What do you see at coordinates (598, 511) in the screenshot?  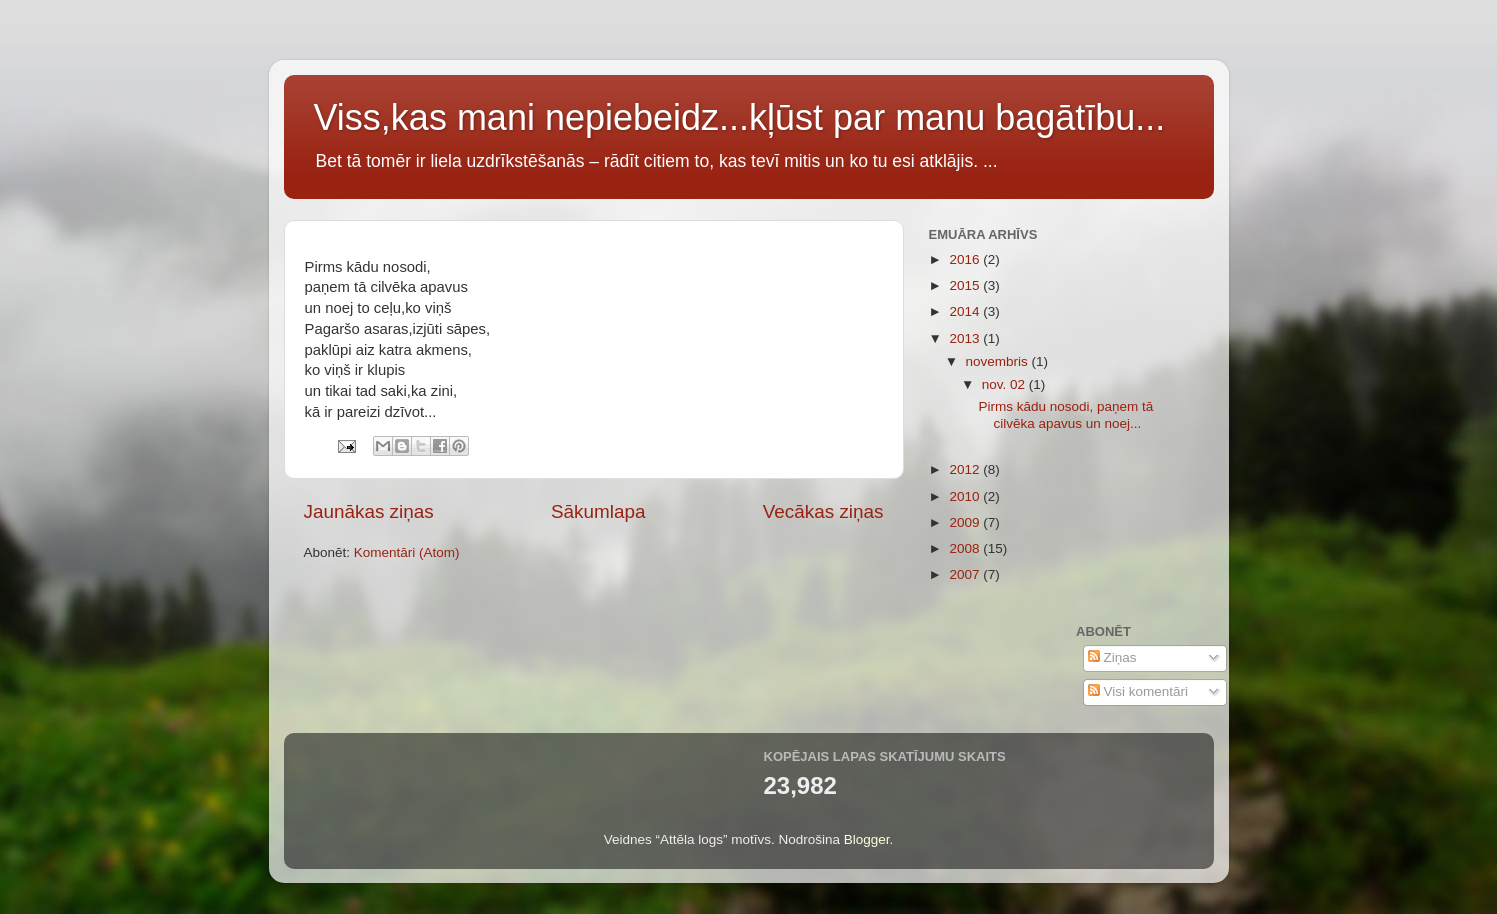 I see `Sākumlapa` at bounding box center [598, 511].